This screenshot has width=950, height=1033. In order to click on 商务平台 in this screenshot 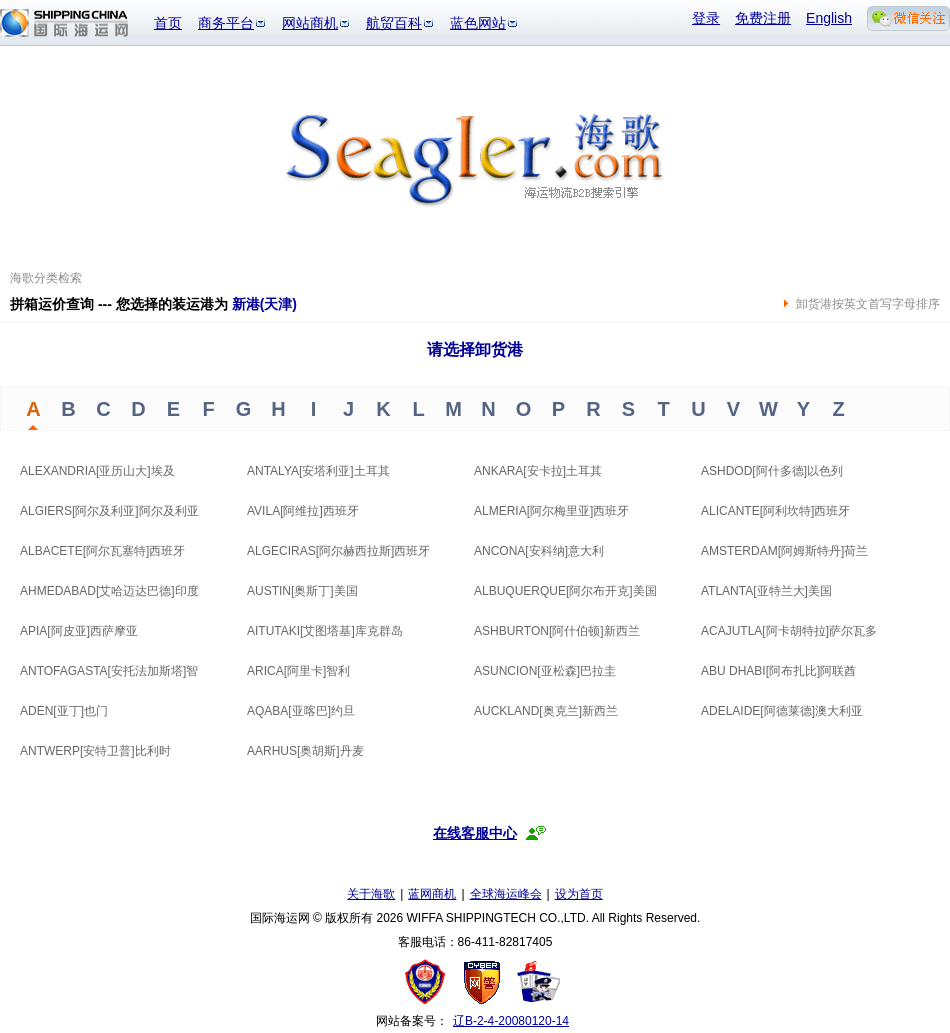, I will do `click(226, 23)`.